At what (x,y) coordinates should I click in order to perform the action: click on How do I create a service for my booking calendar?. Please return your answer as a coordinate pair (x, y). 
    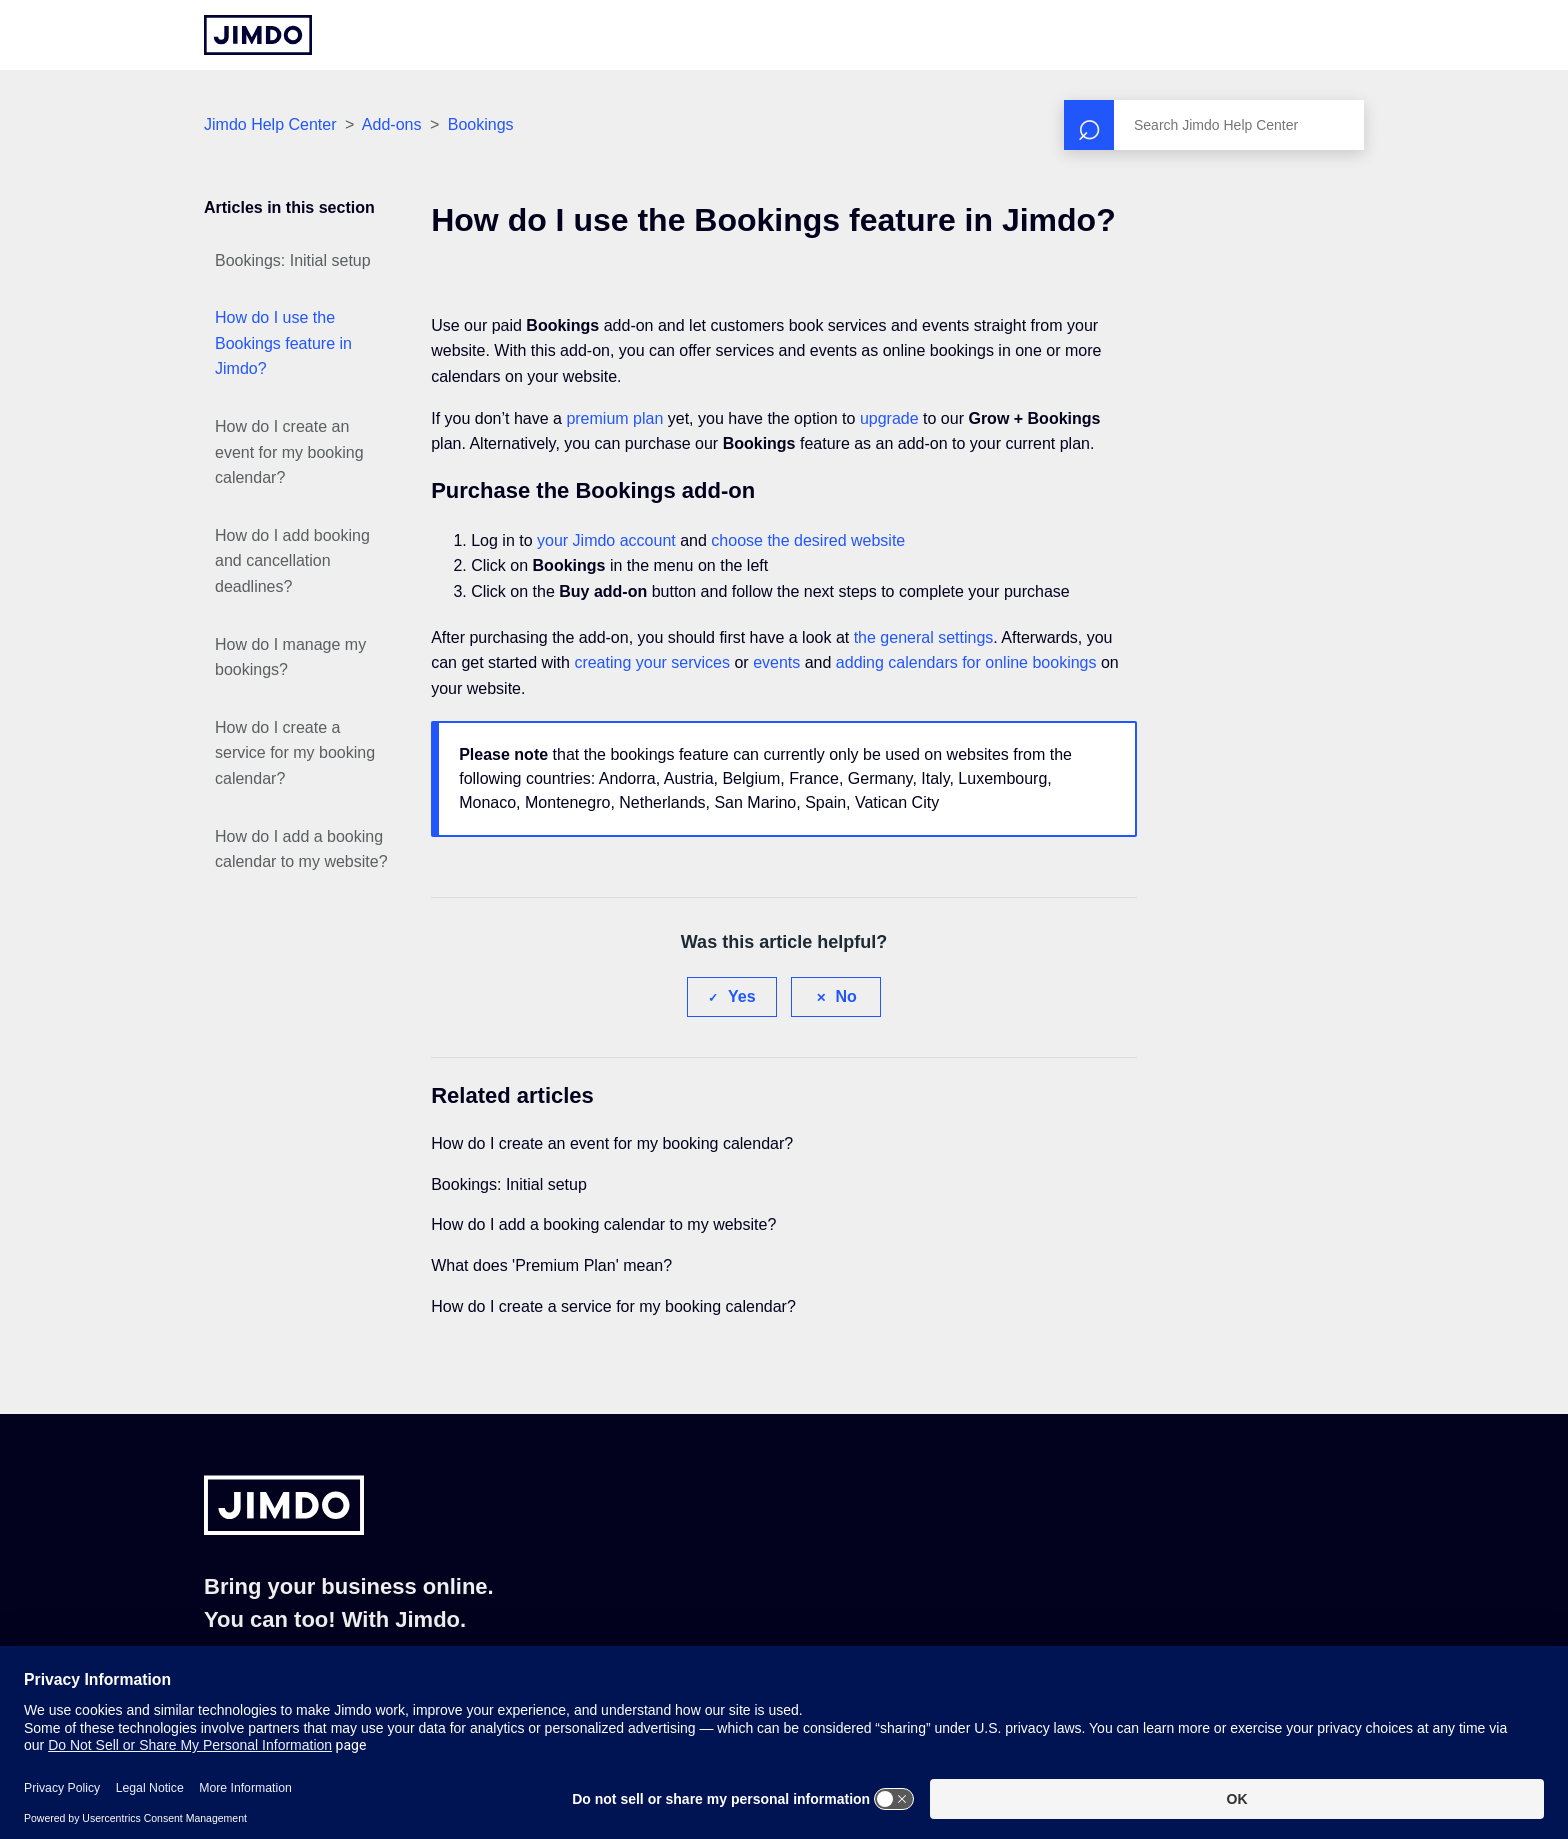
    Looking at the image, I should click on (295, 753).